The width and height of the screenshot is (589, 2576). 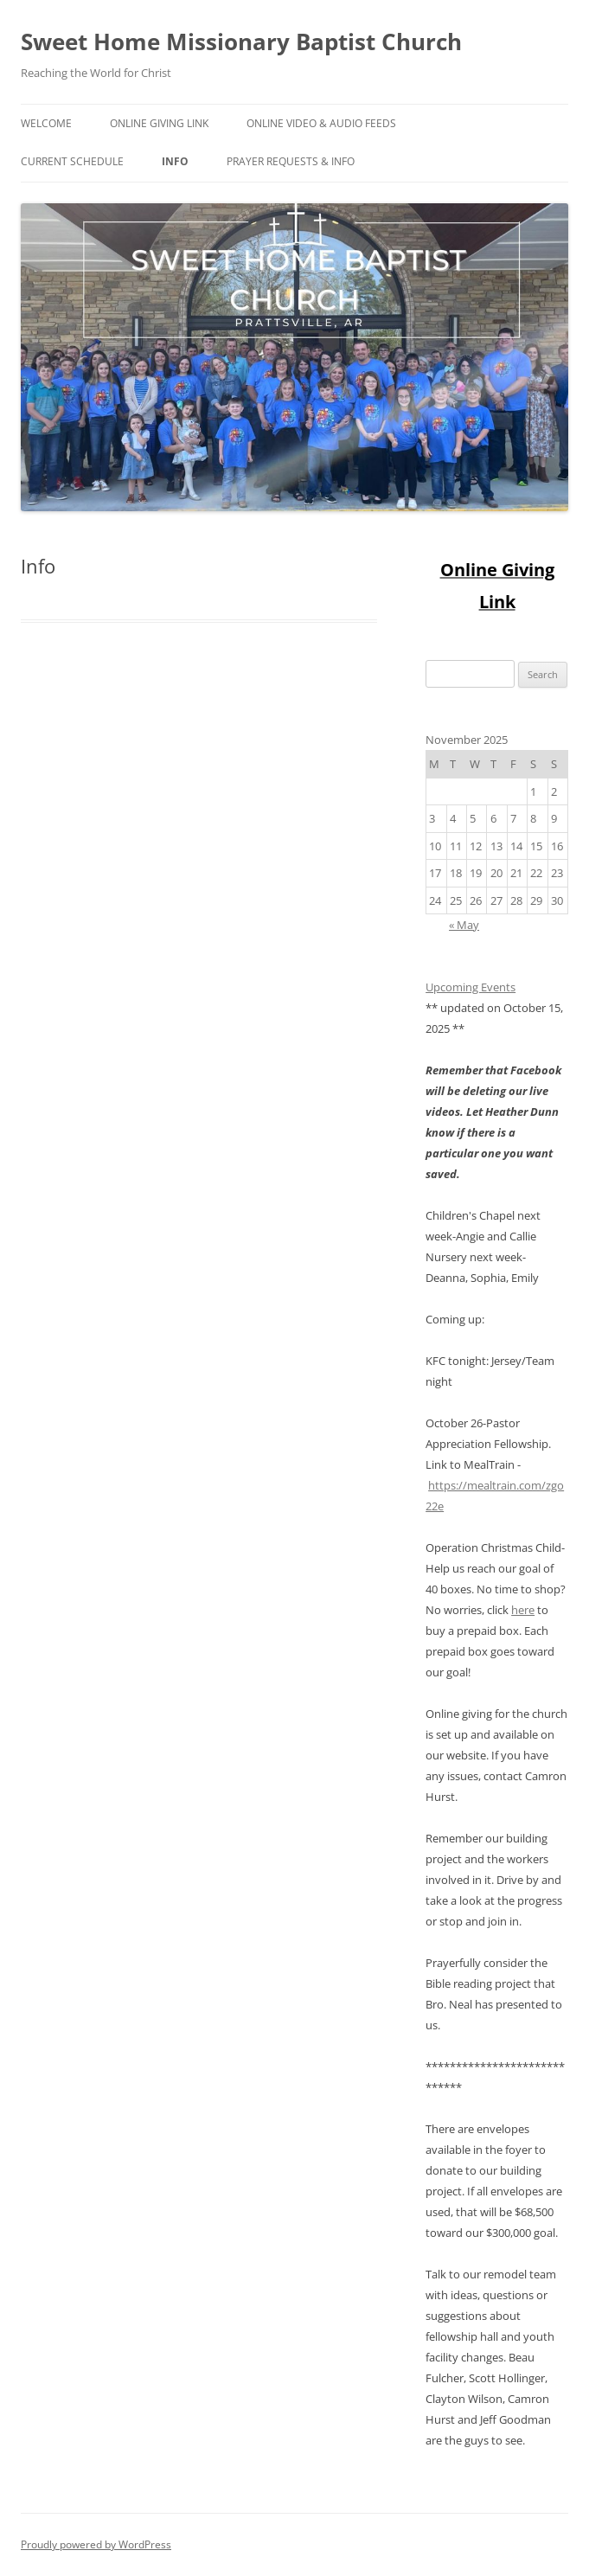 I want to click on Online Video & Audio Feeds, so click(x=321, y=123).